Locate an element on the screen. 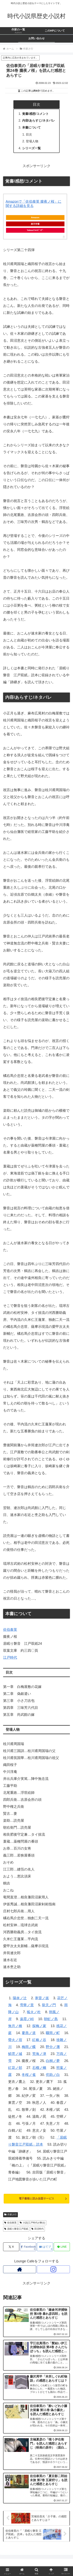 The image size is (73, 2576). [LINEでシェア] is located at coordinates (62, 2246).